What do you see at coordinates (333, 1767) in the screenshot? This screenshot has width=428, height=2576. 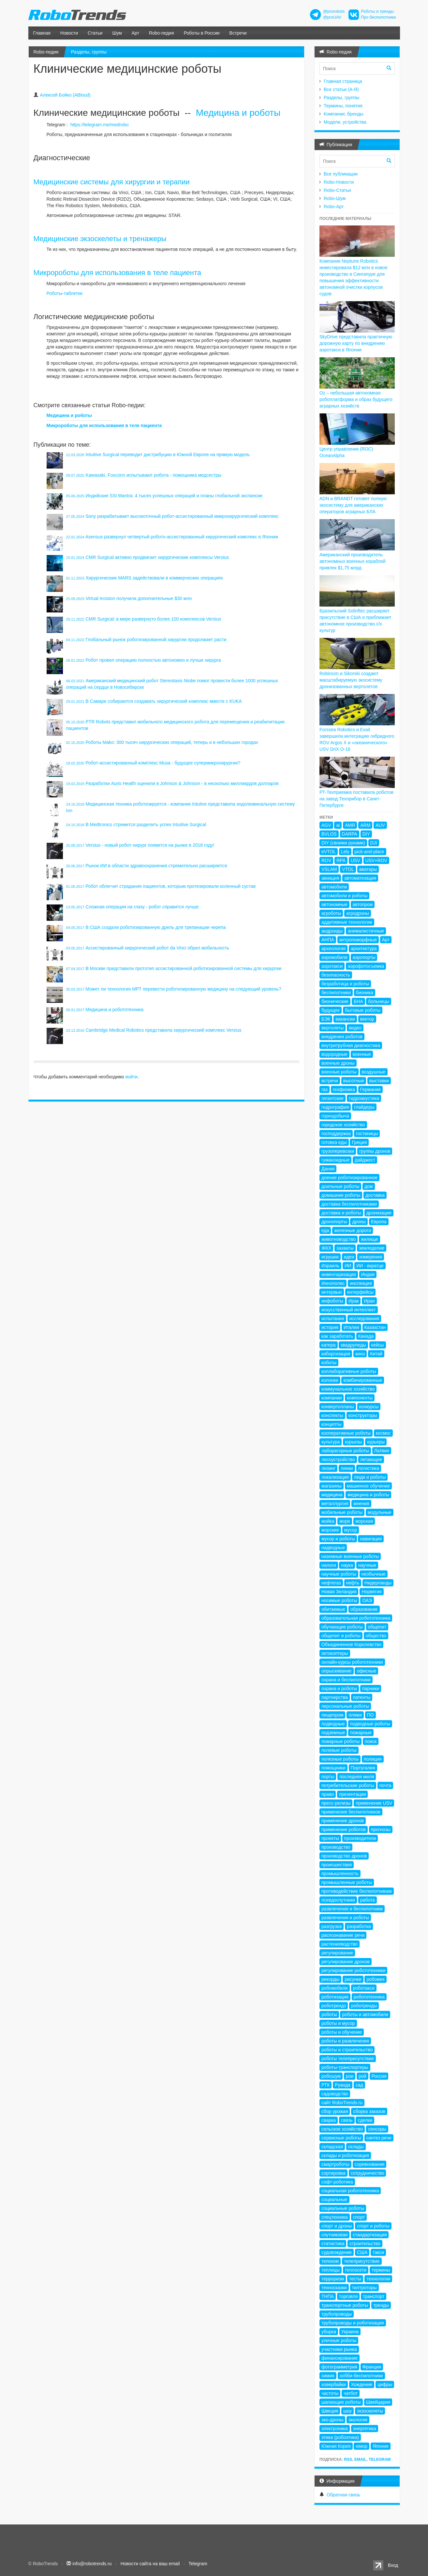 I see `помощники` at bounding box center [333, 1767].